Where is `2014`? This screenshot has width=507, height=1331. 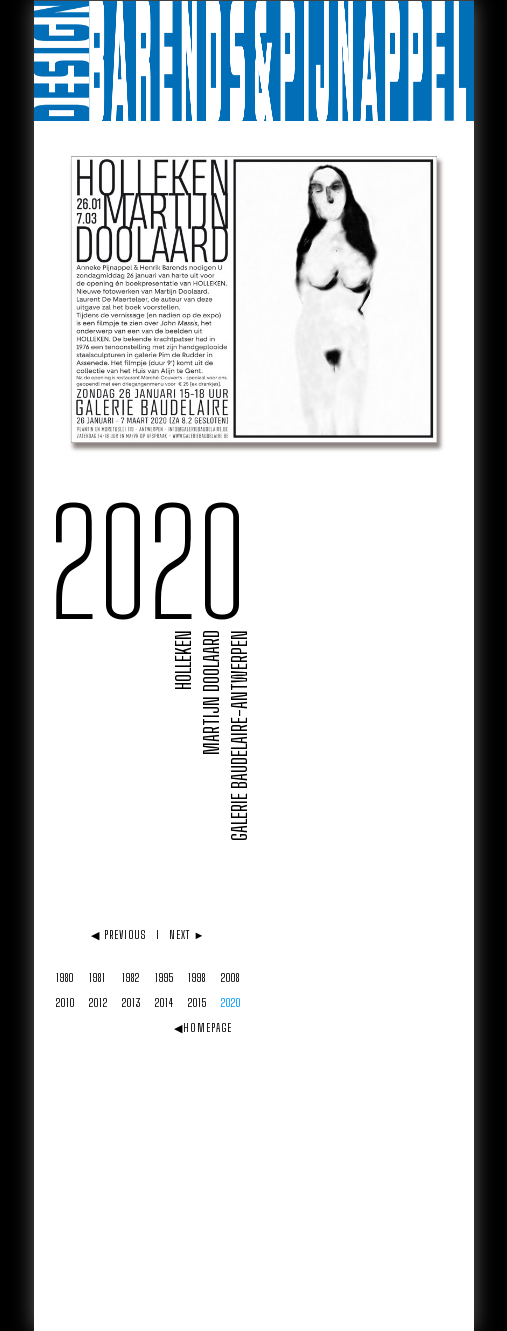 2014 is located at coordinates (164, 1002).